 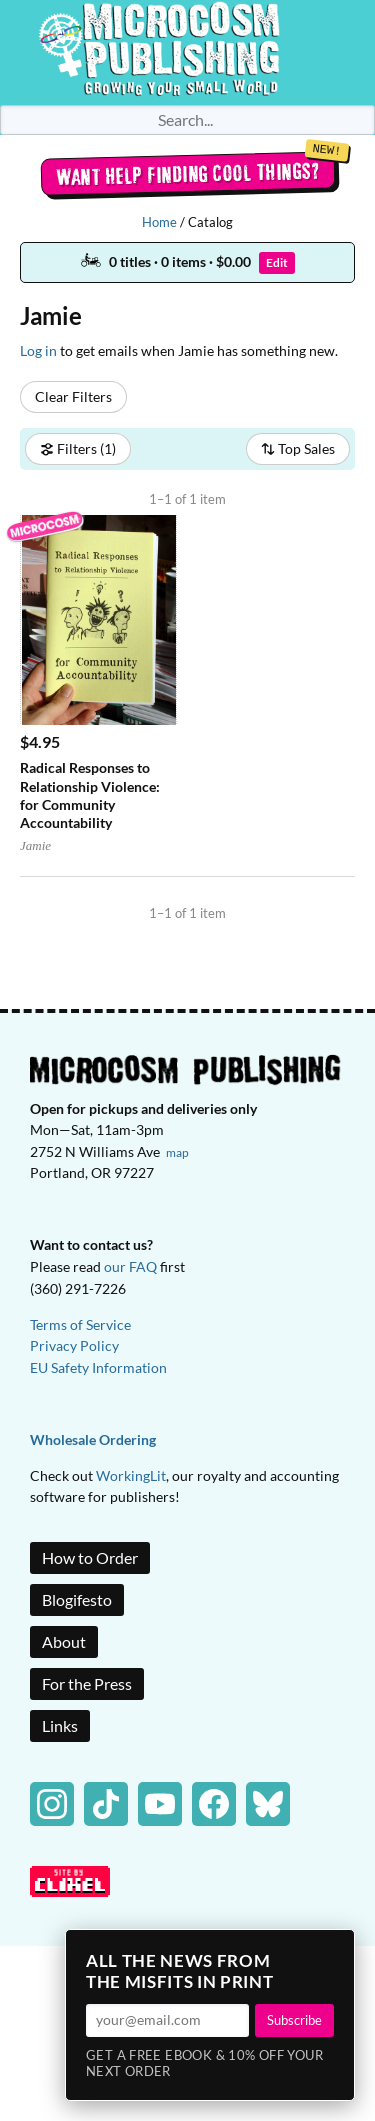 I want to click on Home, so click(x=159, y=222).